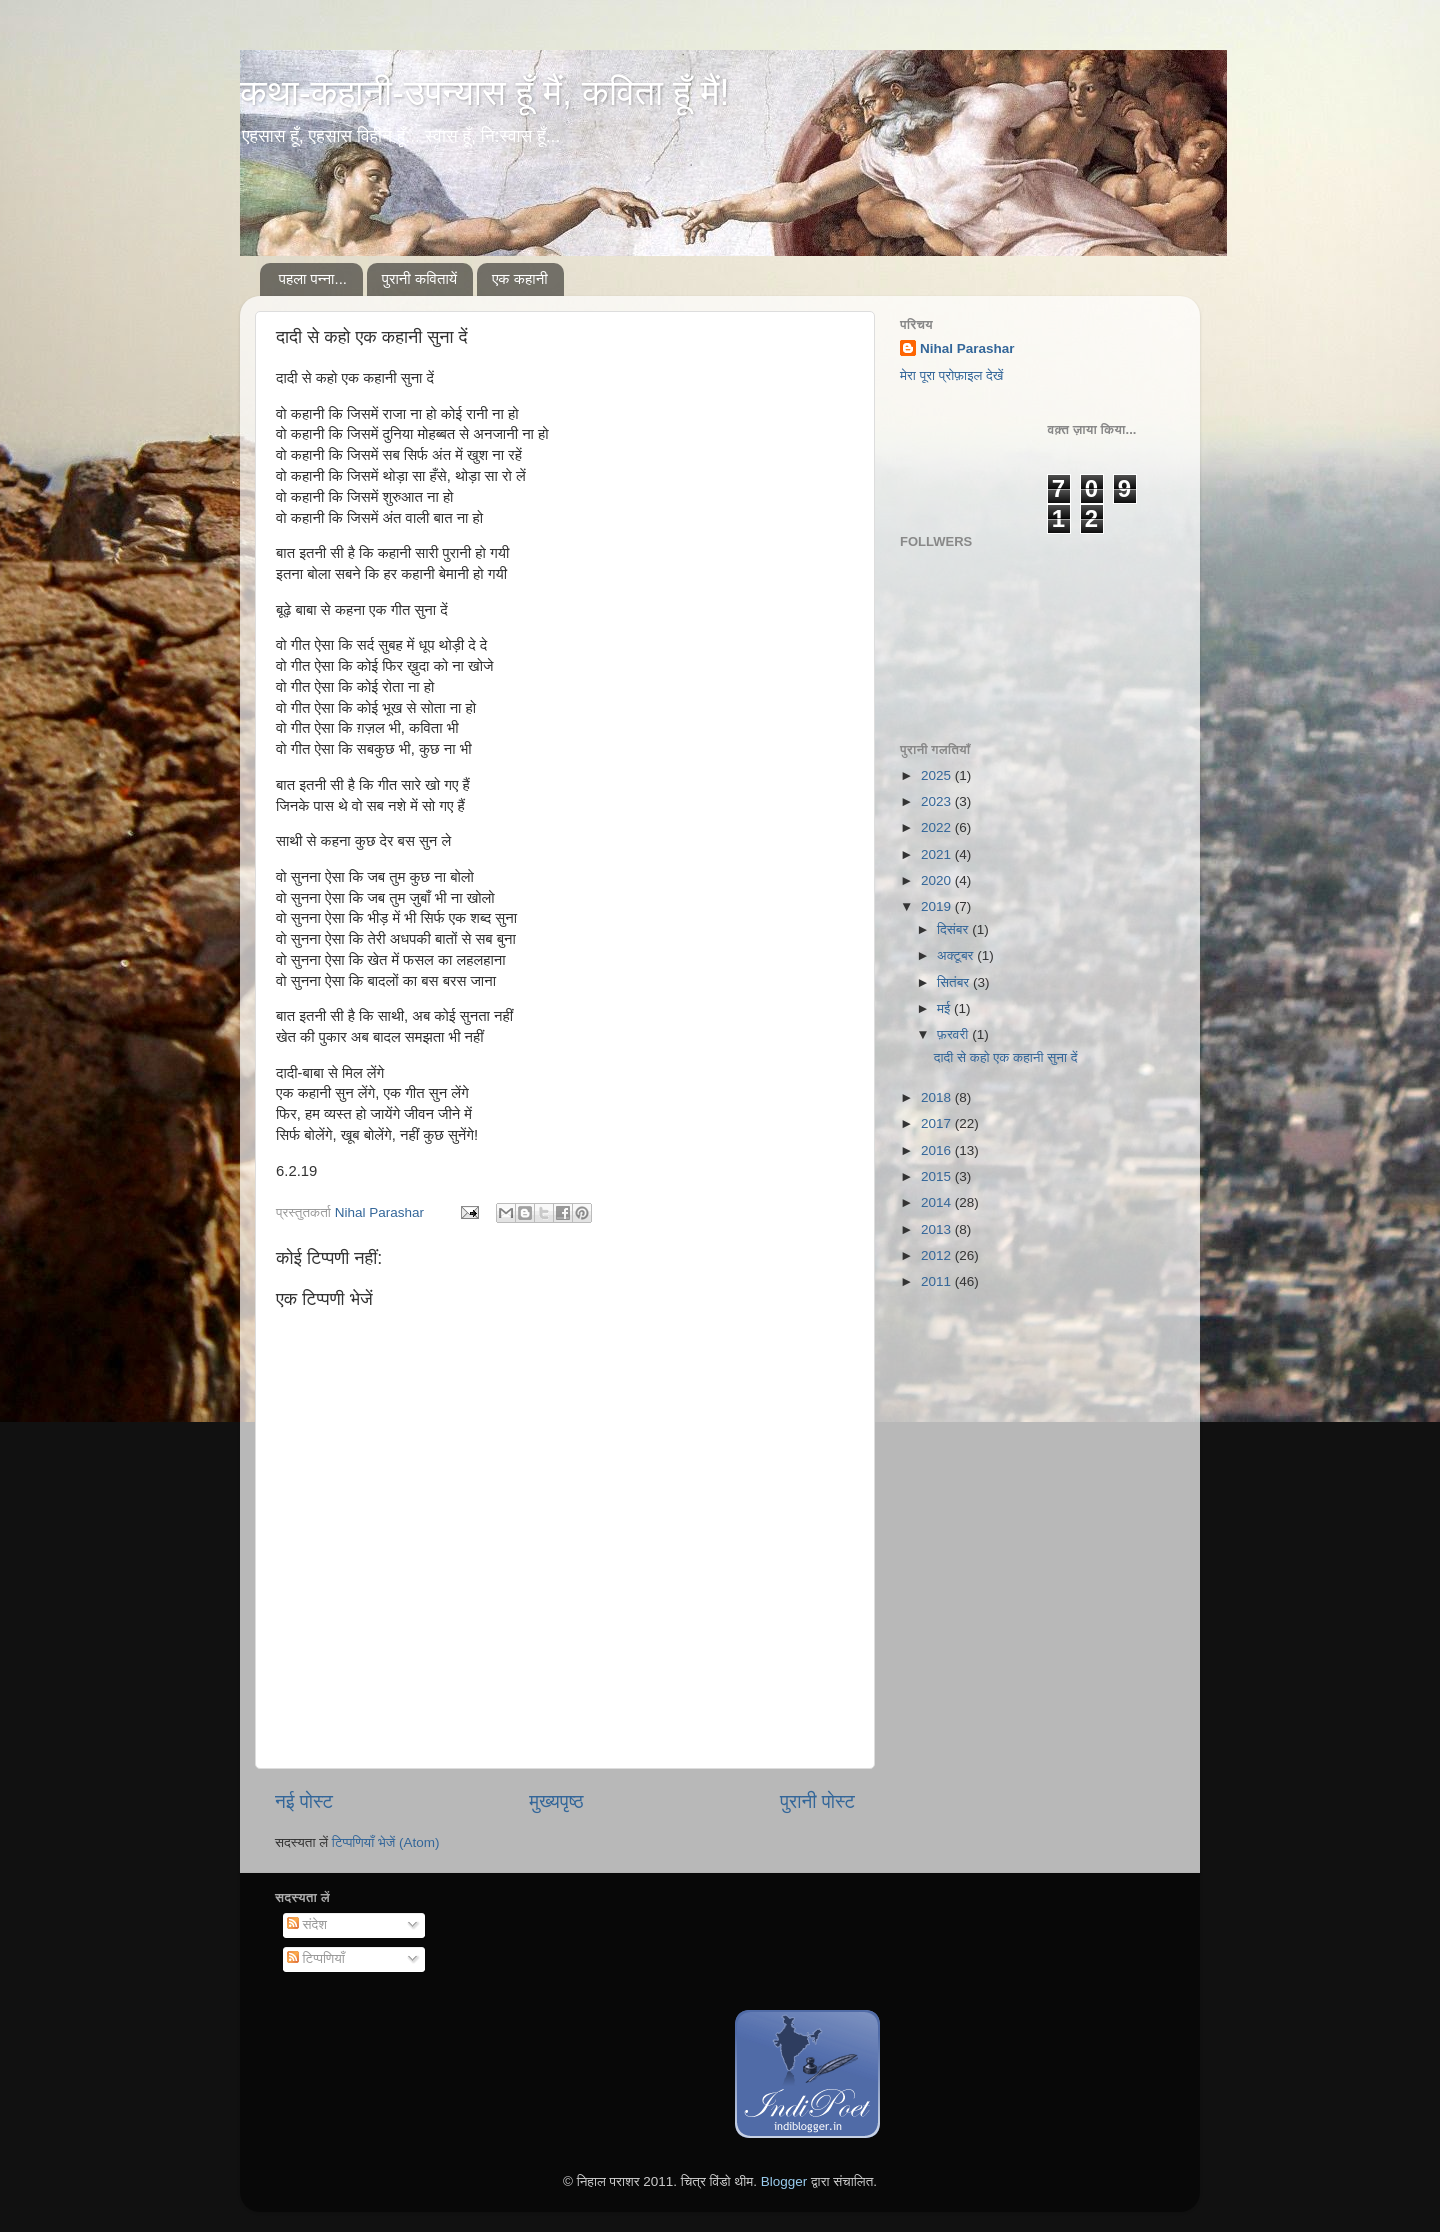 The width and height of the screenshot is (1440, 2232). I want to click on टिप्पणियाँ, so click(316, 1958).